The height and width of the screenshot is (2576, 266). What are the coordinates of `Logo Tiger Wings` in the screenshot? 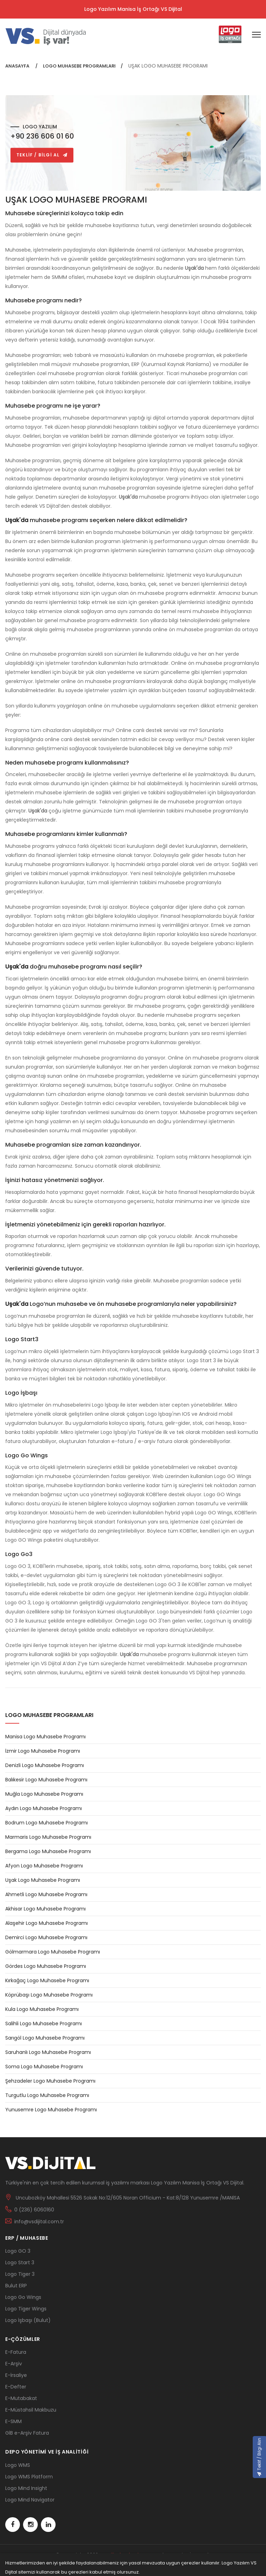 It's located at (25, 2308).